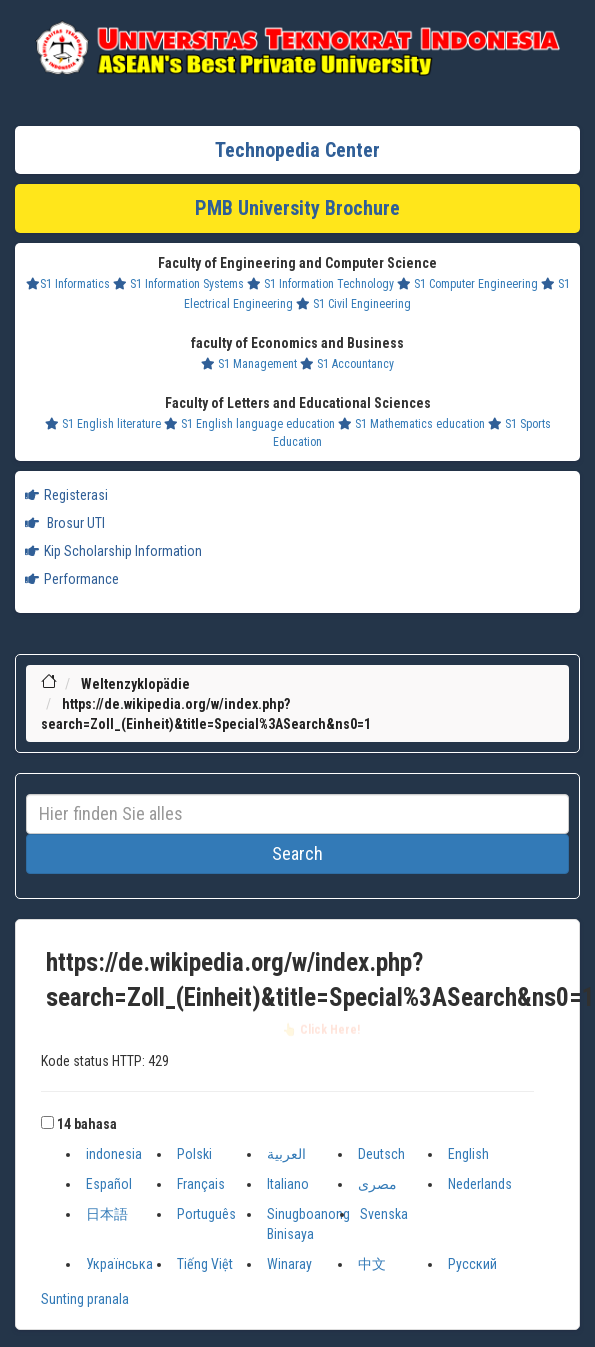 Image resolution: width=595 pixels, height=1347 pixels. What do you see at coordinates (206, 1214) in the screenshot?
I see `Português` at bounding box center [206, 1214].